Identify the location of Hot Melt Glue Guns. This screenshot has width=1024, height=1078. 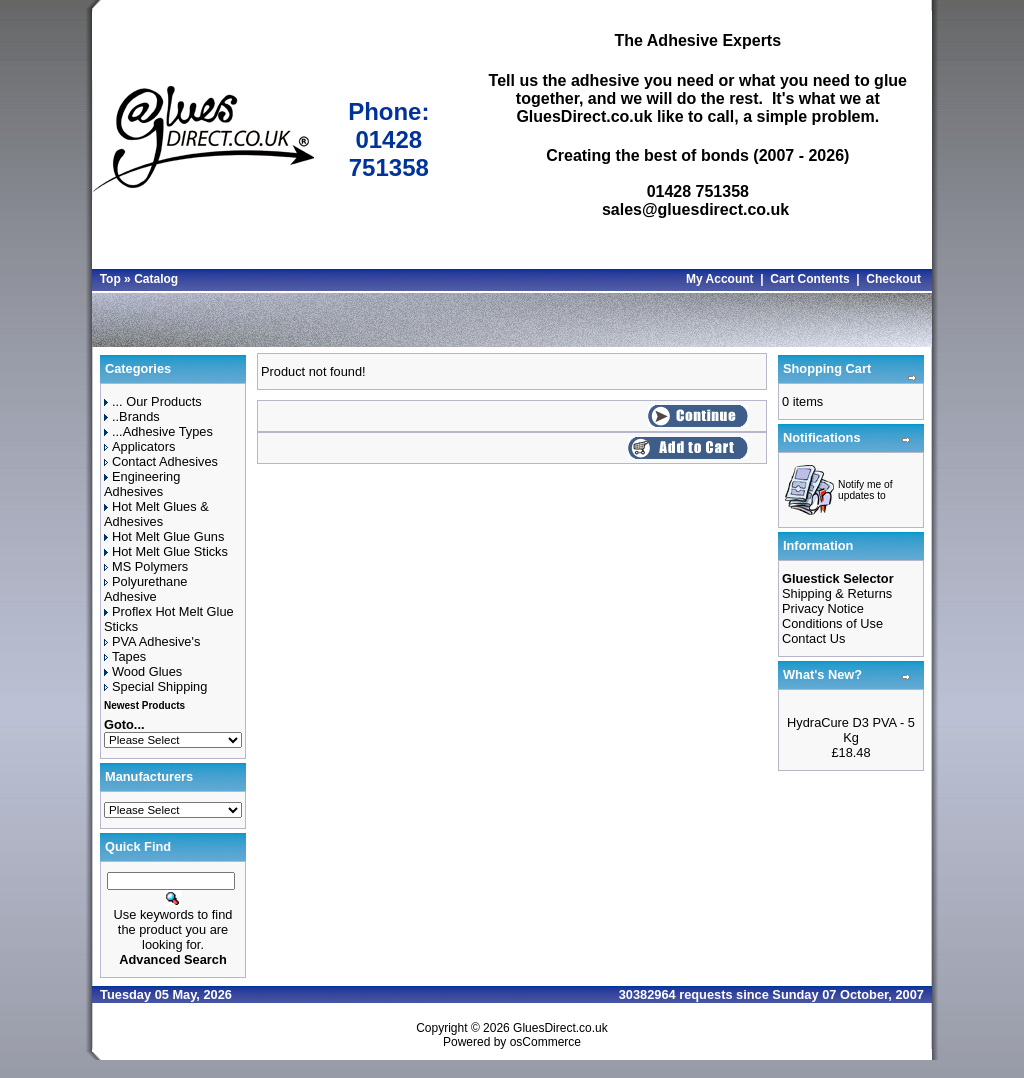
(164, 536).